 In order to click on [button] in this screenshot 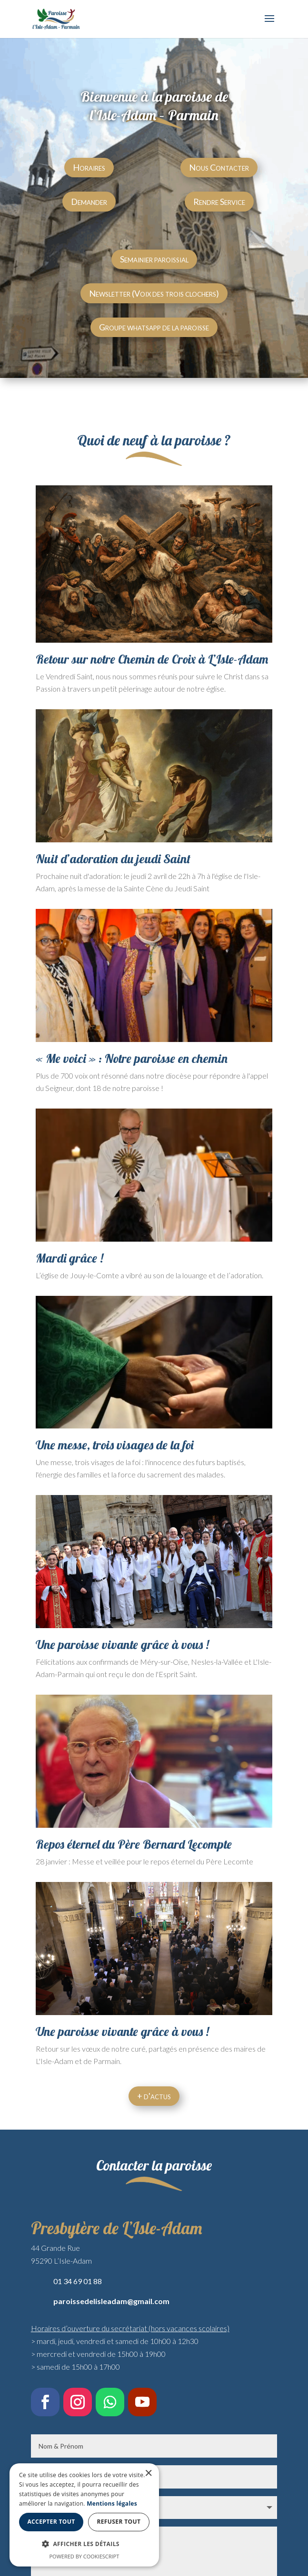, I will do `click(154, 2543)`.